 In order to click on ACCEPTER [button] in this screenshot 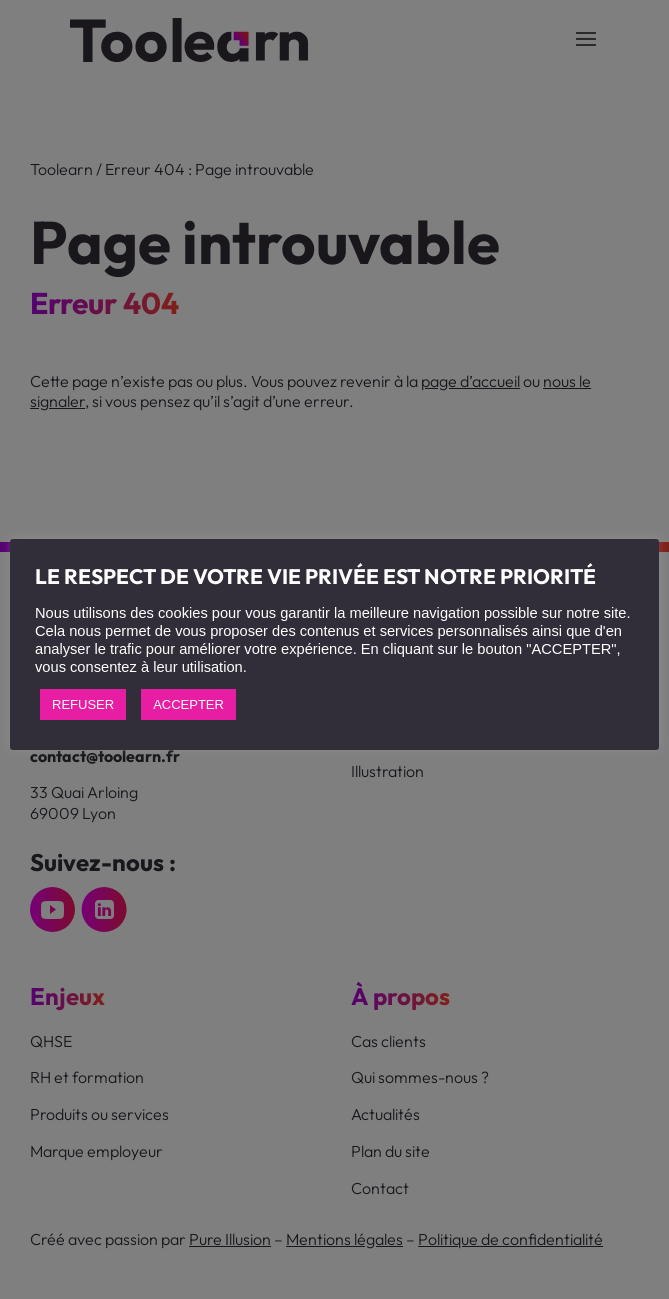, I will do `click(188, 704)`.